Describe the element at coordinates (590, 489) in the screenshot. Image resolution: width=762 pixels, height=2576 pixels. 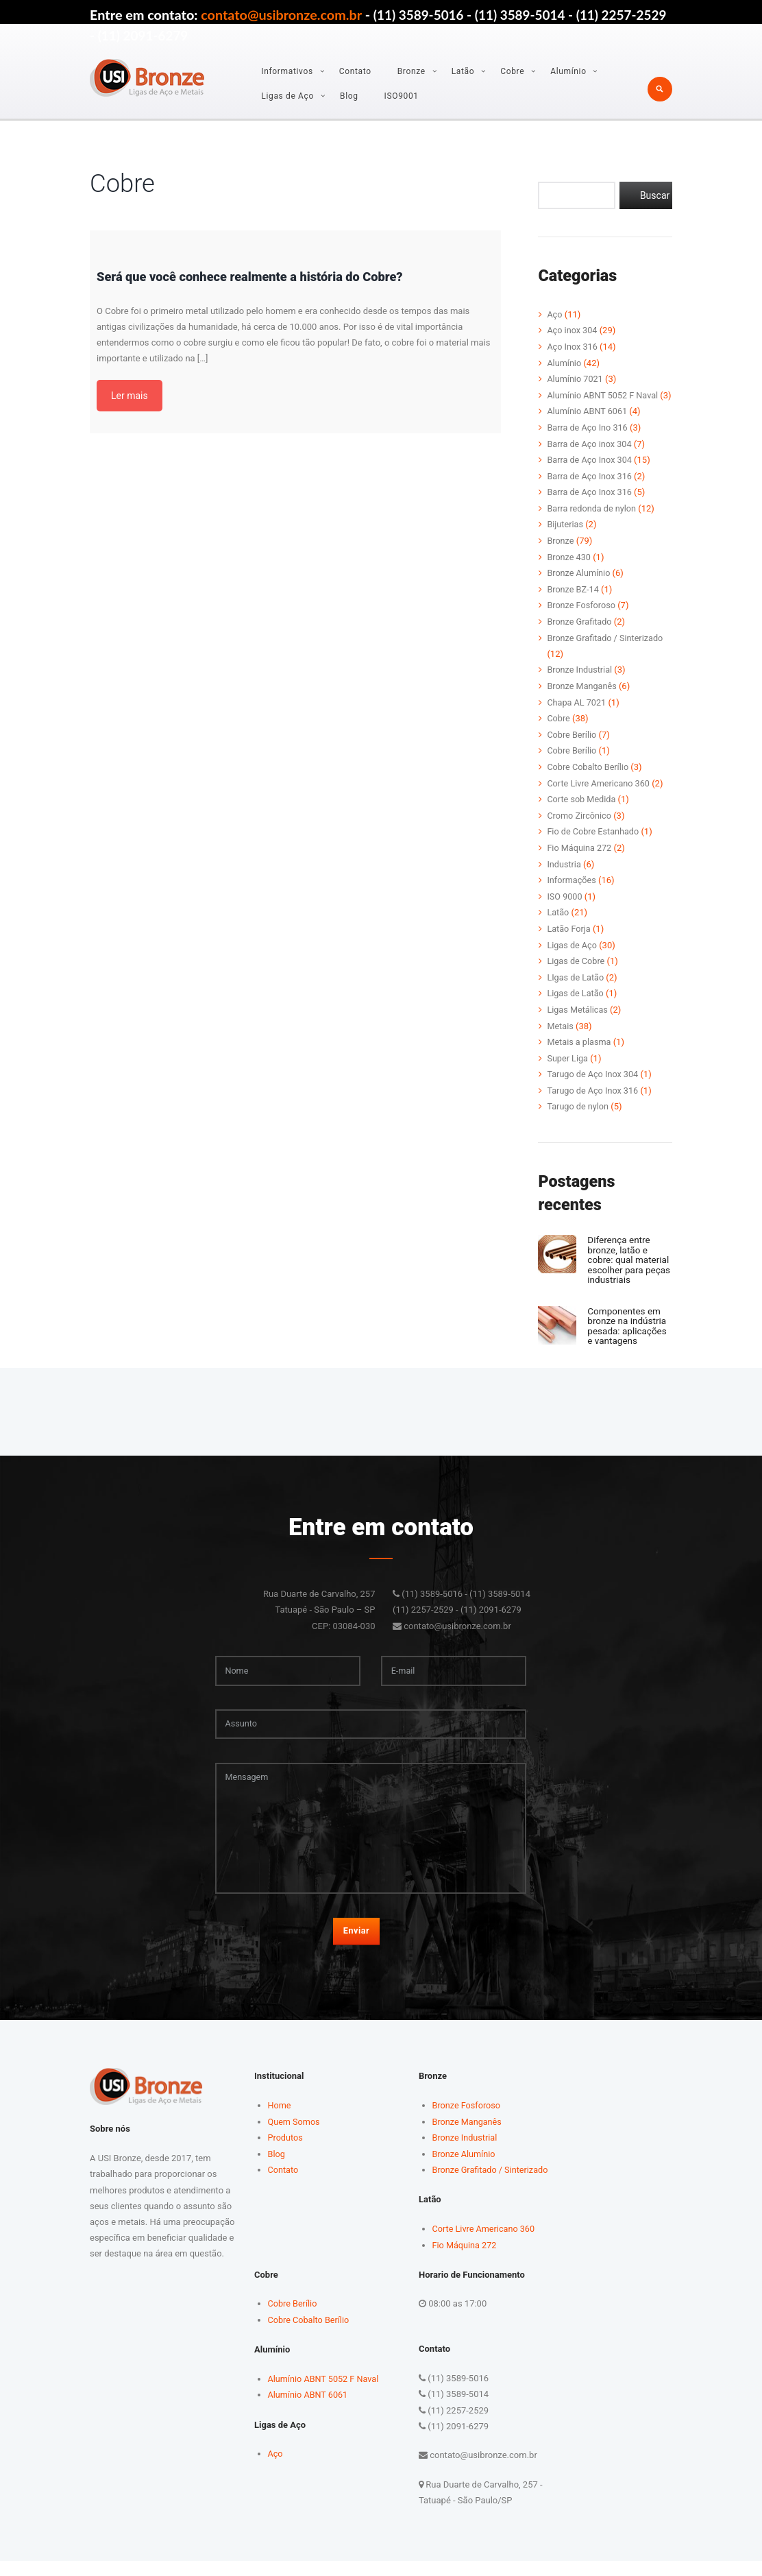
I see `Barra de Aço Inox 316` at that location.